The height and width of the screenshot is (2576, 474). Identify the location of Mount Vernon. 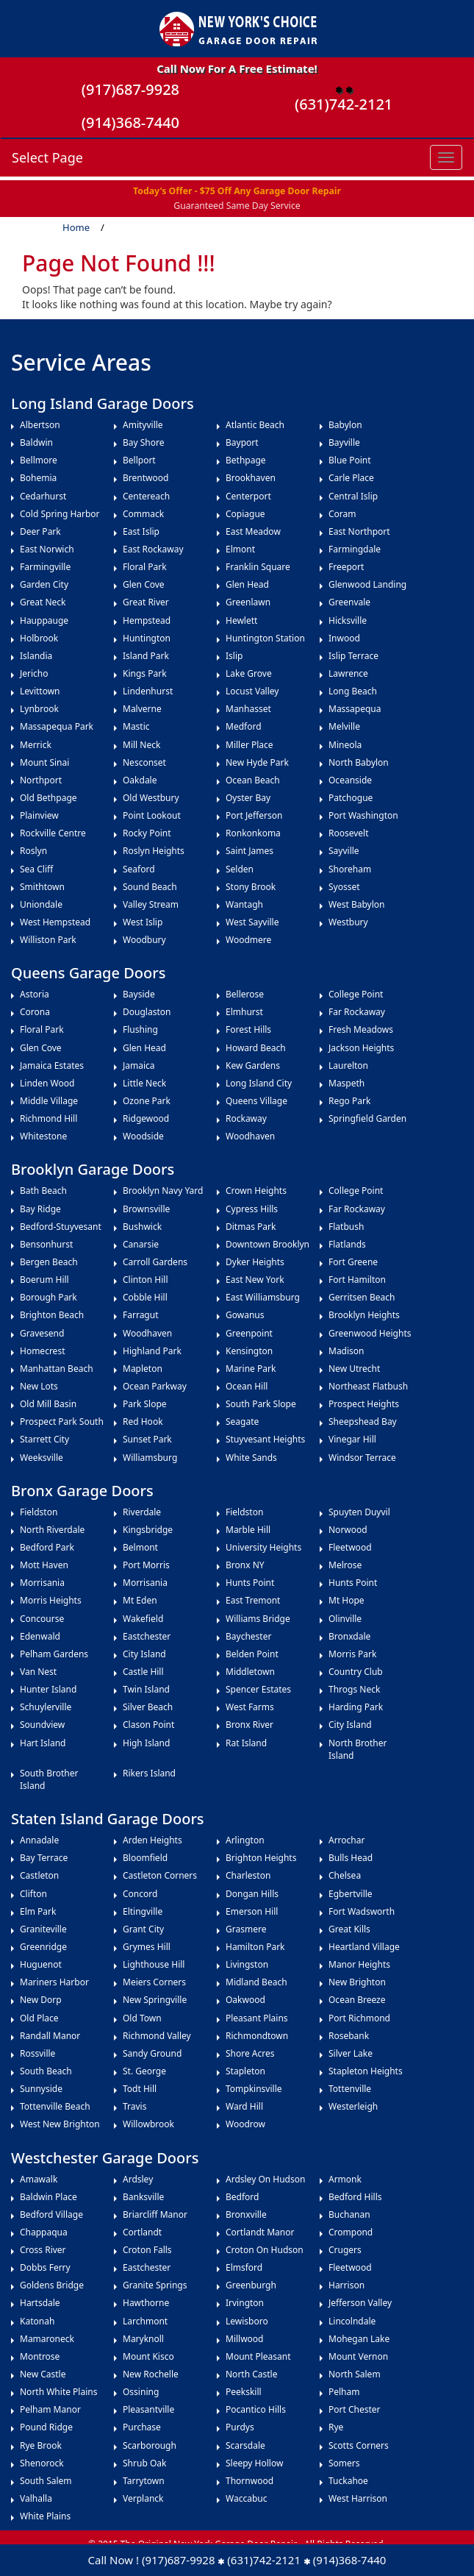
(358, 2356).